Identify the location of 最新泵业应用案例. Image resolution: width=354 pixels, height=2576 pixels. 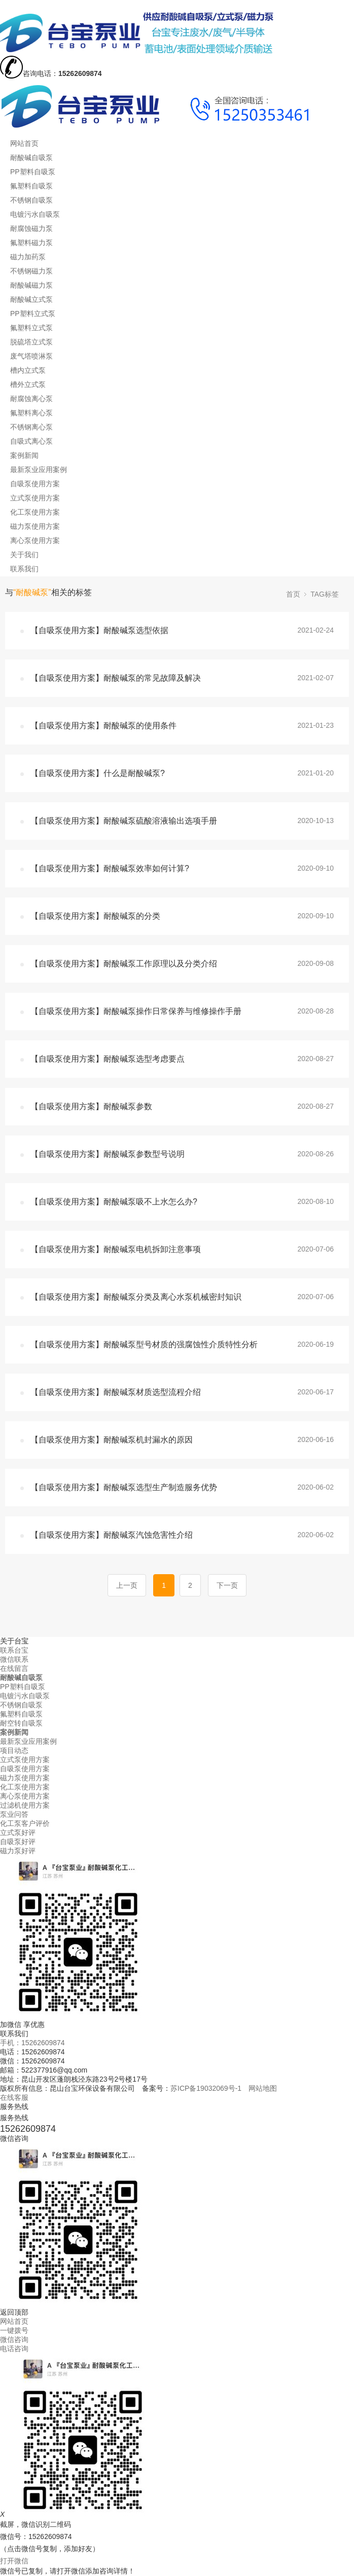
(38, 469).